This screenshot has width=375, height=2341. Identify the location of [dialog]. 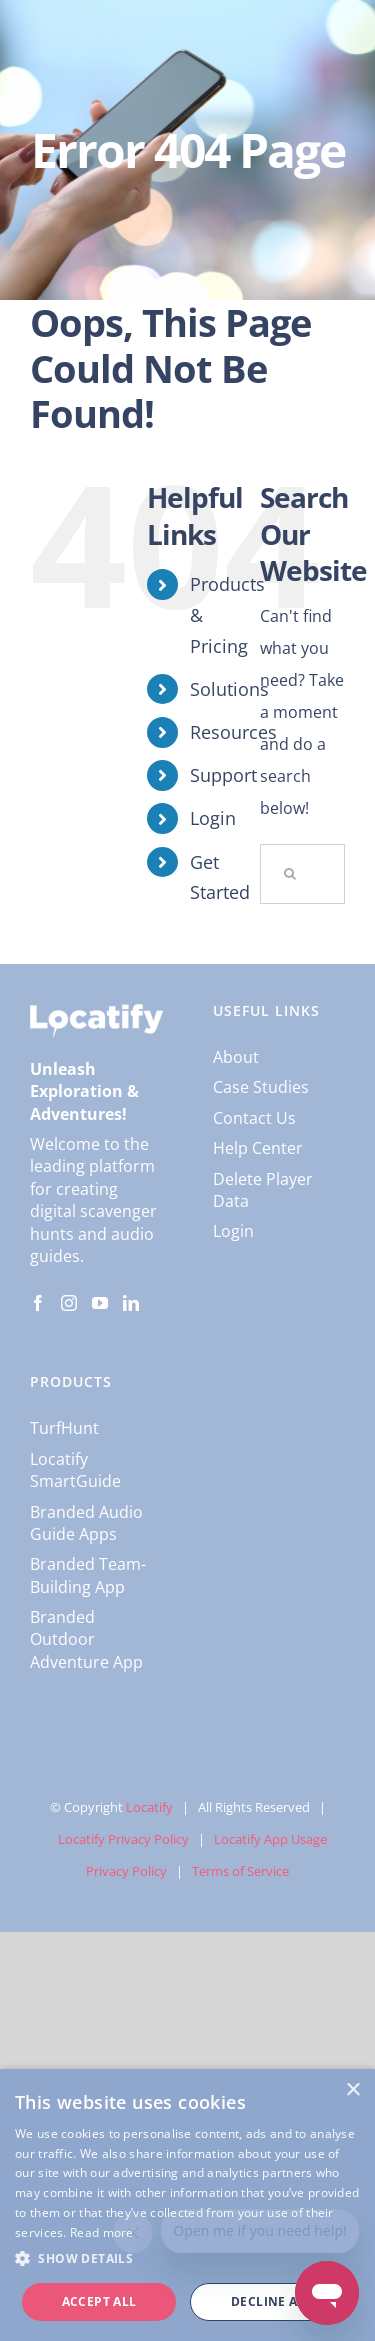
(187, 2205).